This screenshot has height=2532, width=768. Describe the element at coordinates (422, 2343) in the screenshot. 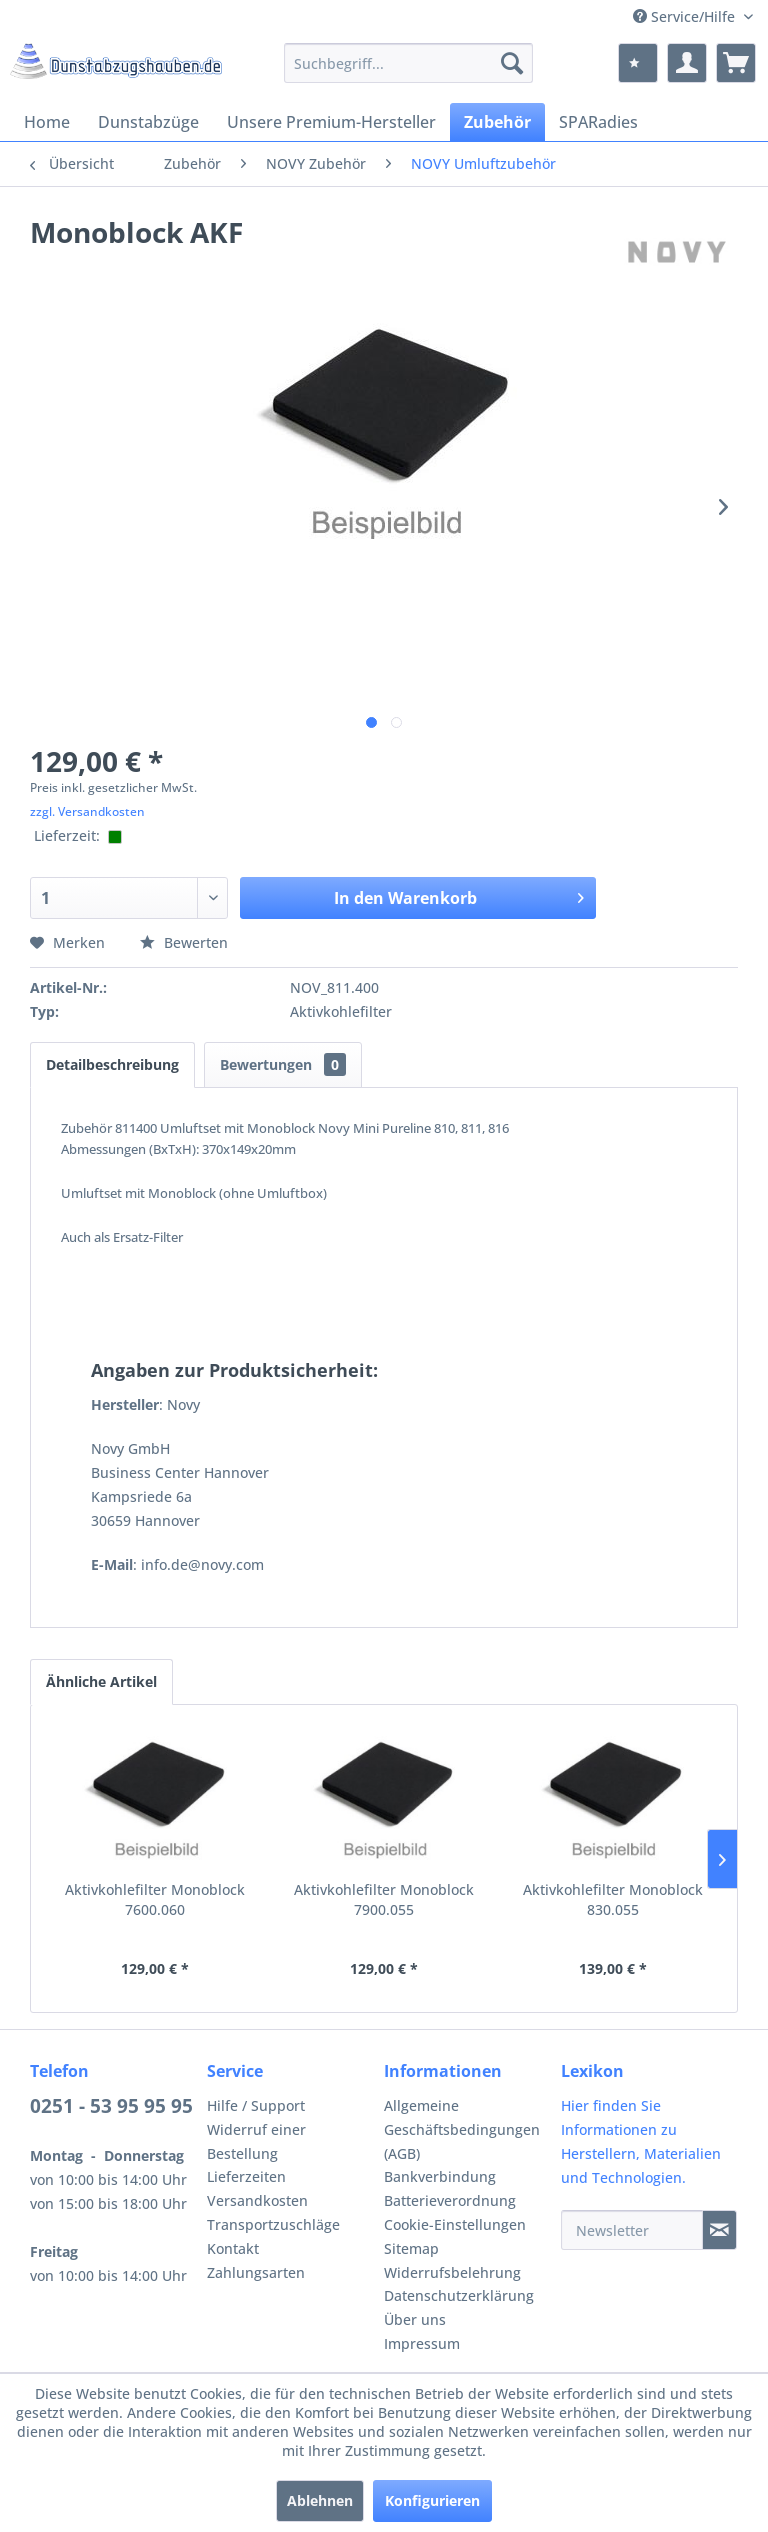

I see `Impressum` at that location.